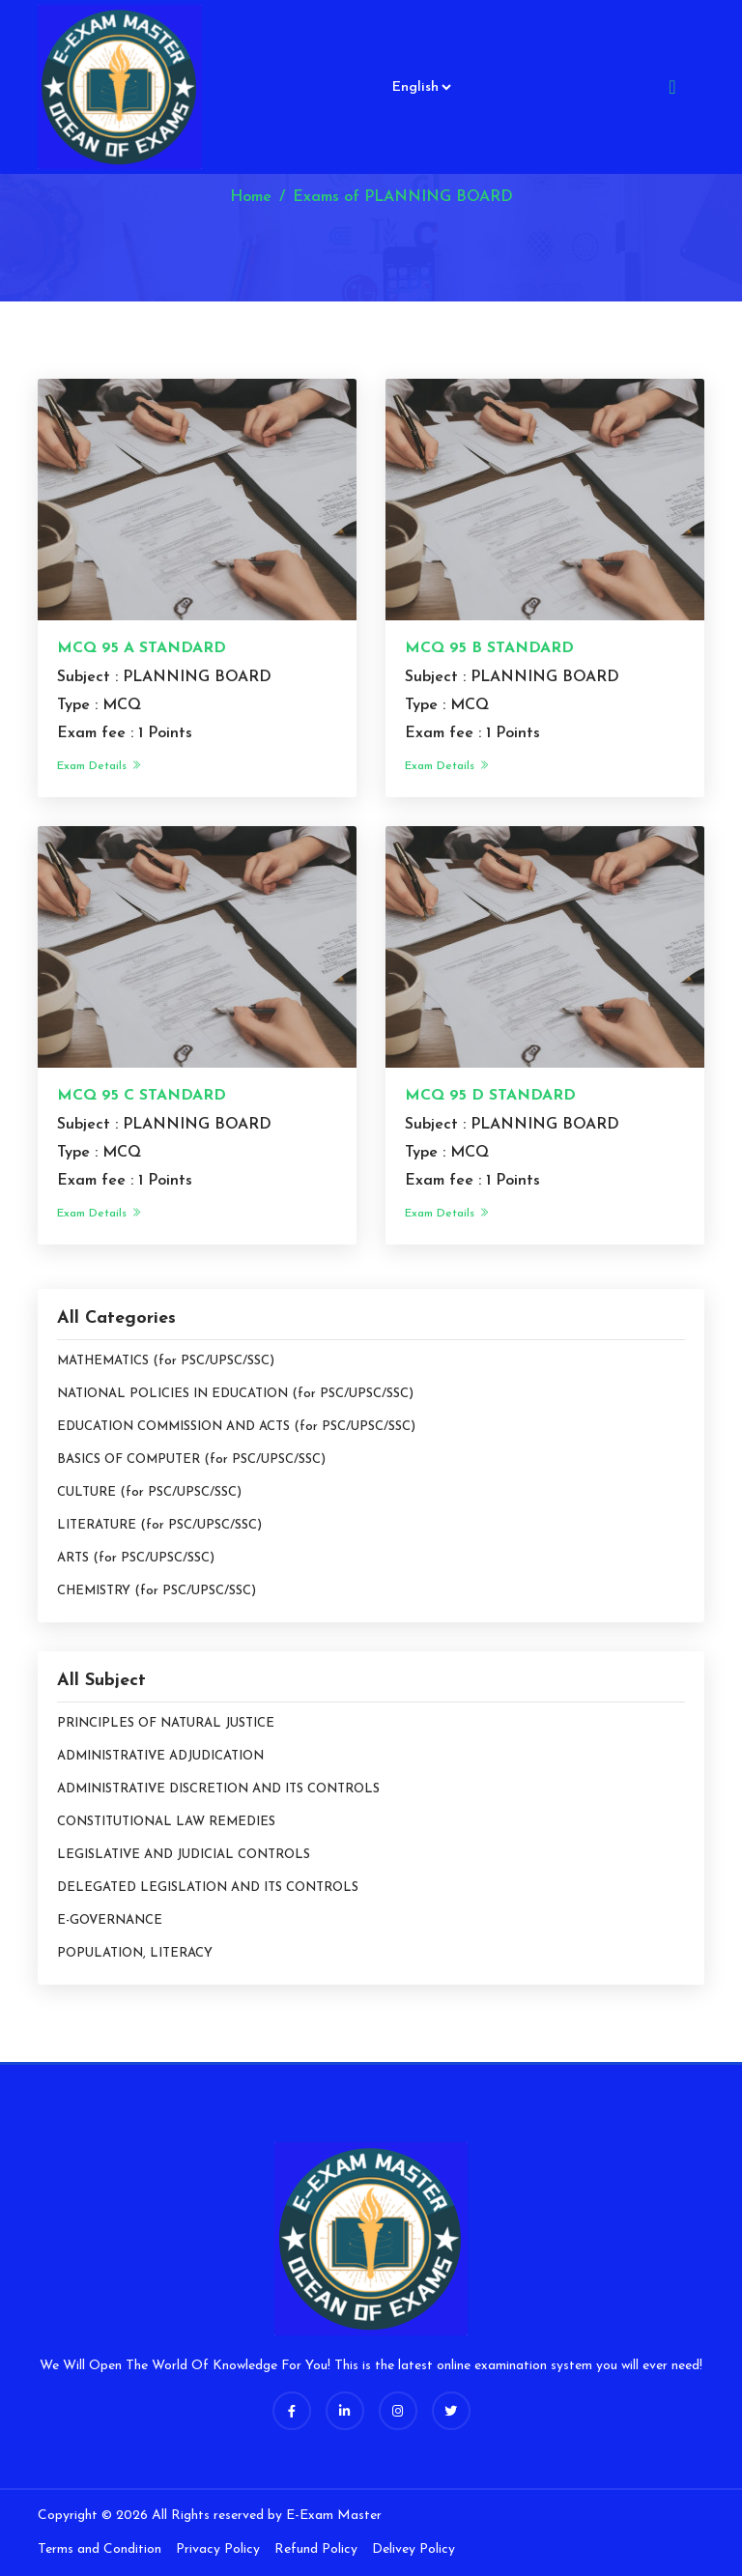  Describe the element at coordinates (159, 1525) in the screenshot. I see `LITERATURE (for PSC/UPSC/SSC)` at that location.